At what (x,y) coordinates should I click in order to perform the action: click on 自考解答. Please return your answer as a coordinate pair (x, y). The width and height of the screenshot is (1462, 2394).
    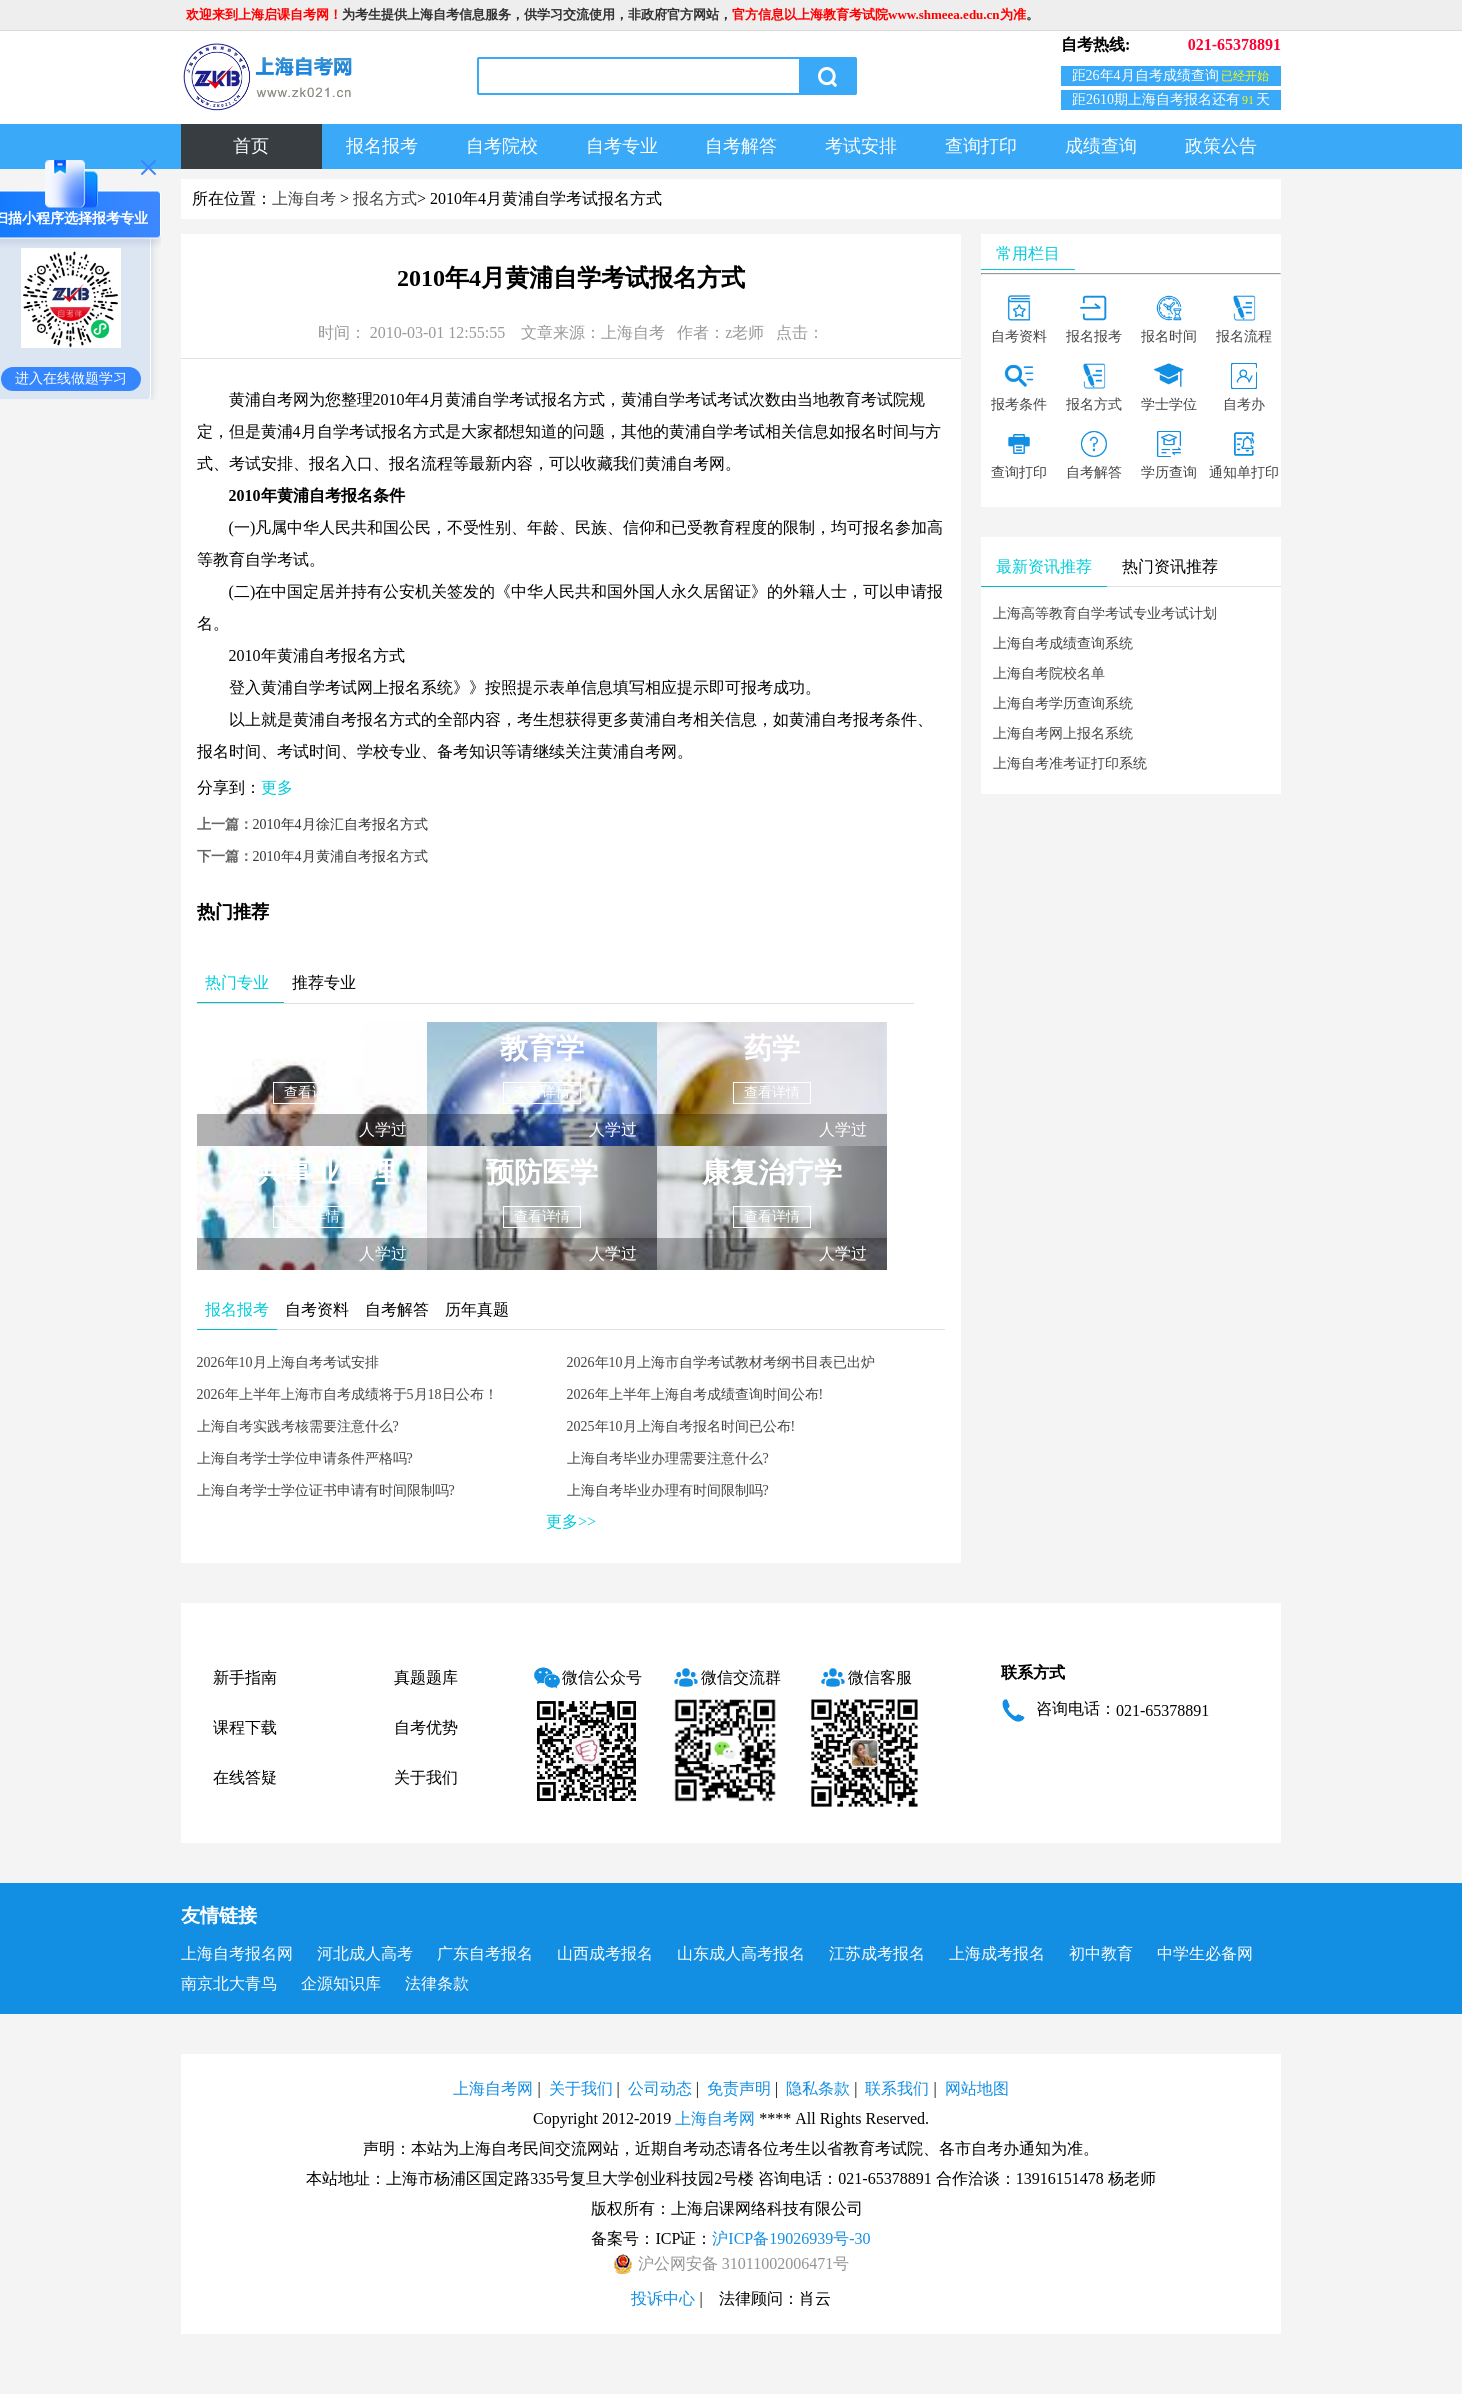
    Looking at the image, I should click on (741, 146).